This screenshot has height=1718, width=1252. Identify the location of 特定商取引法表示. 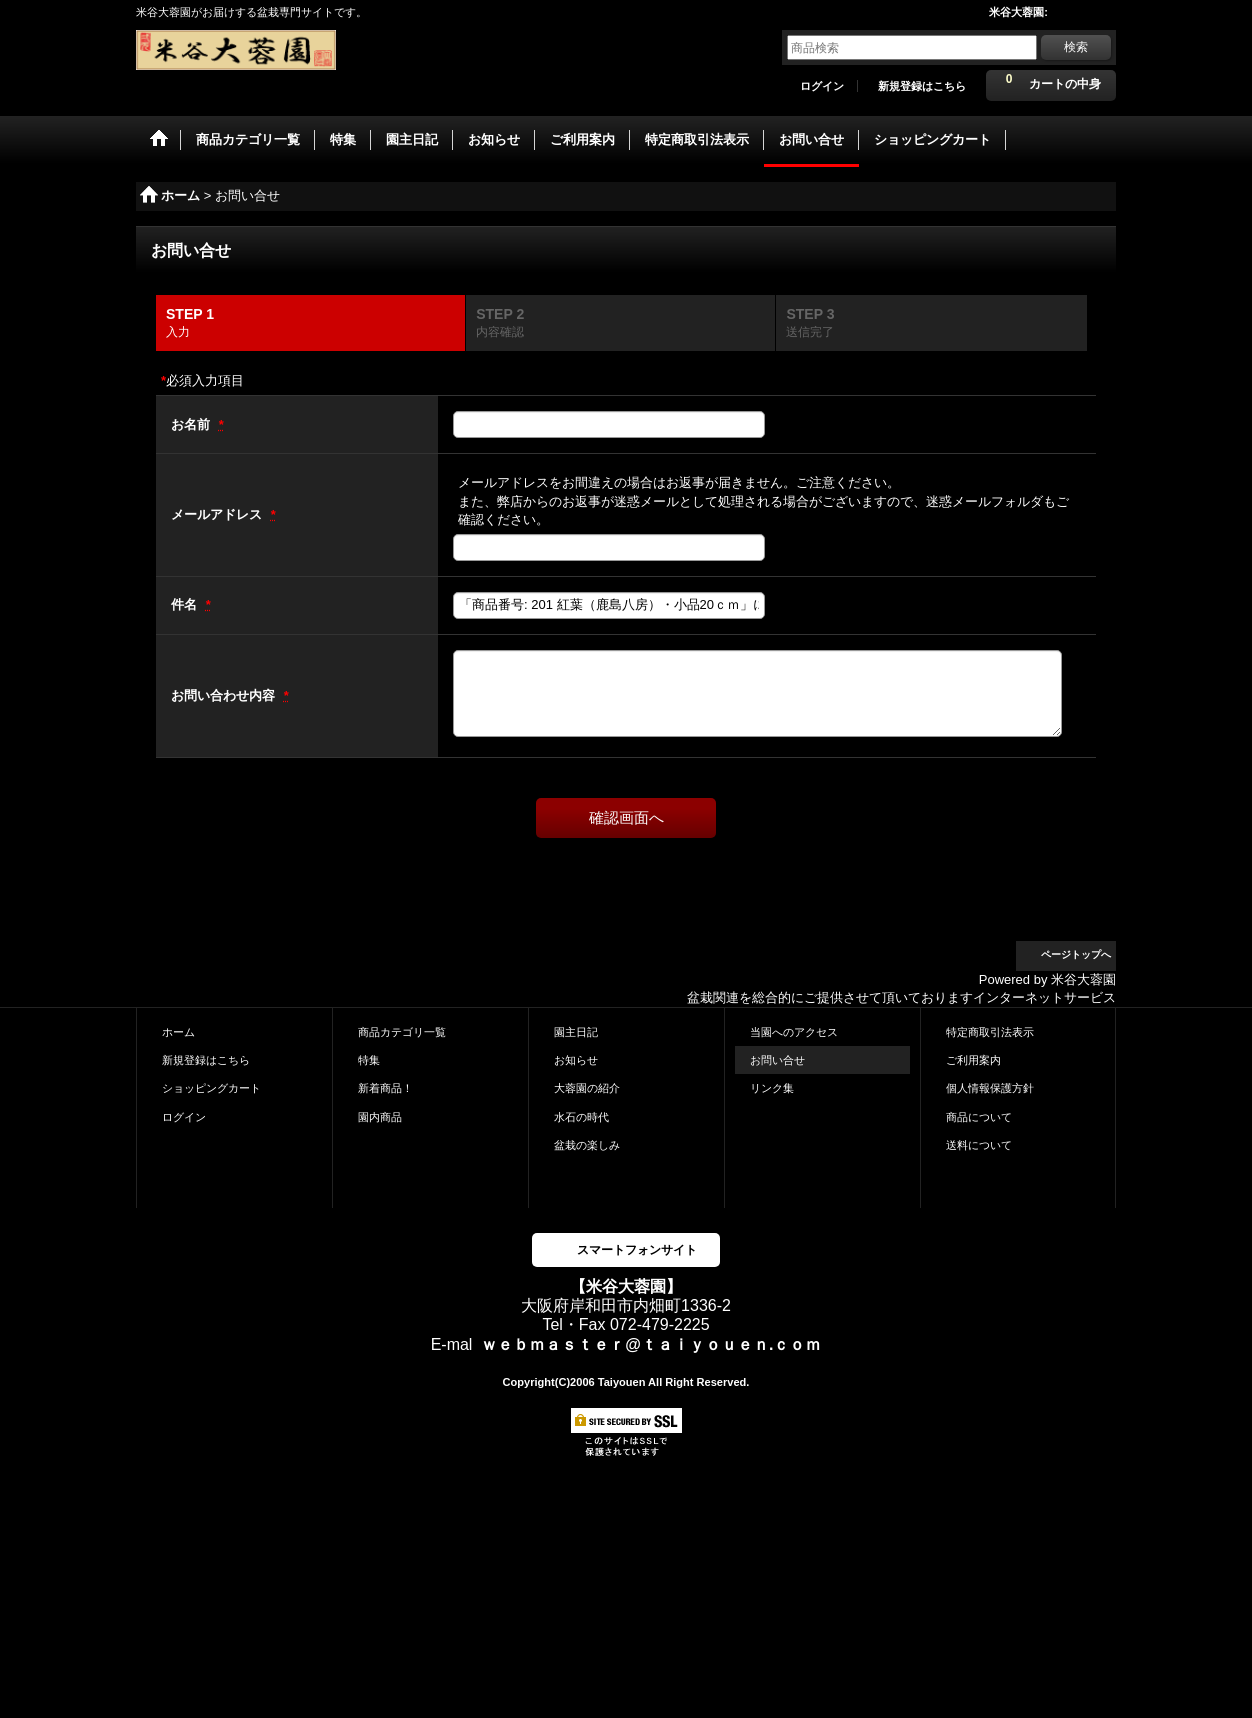
(990, 1032).